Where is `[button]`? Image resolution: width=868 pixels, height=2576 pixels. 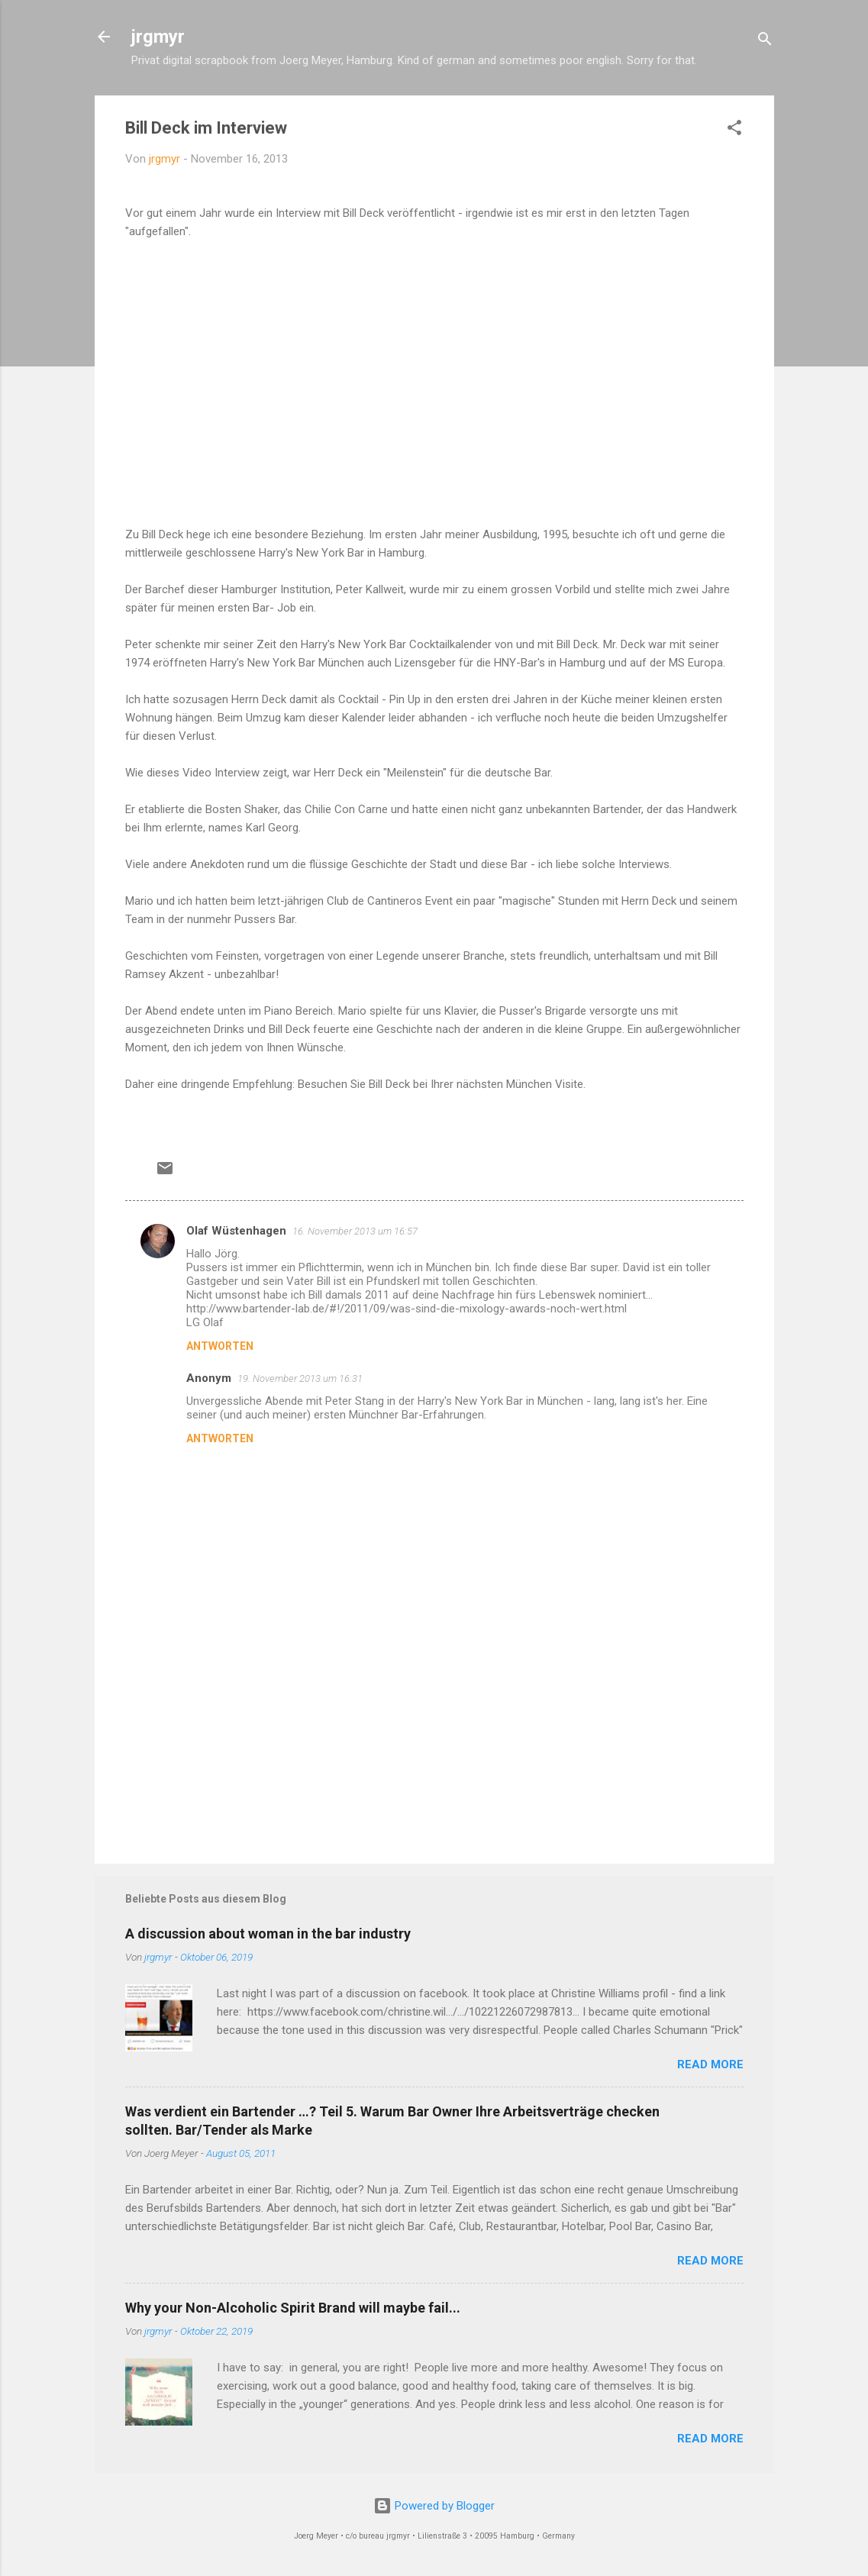 [button] is located at coordinates (734, 130).